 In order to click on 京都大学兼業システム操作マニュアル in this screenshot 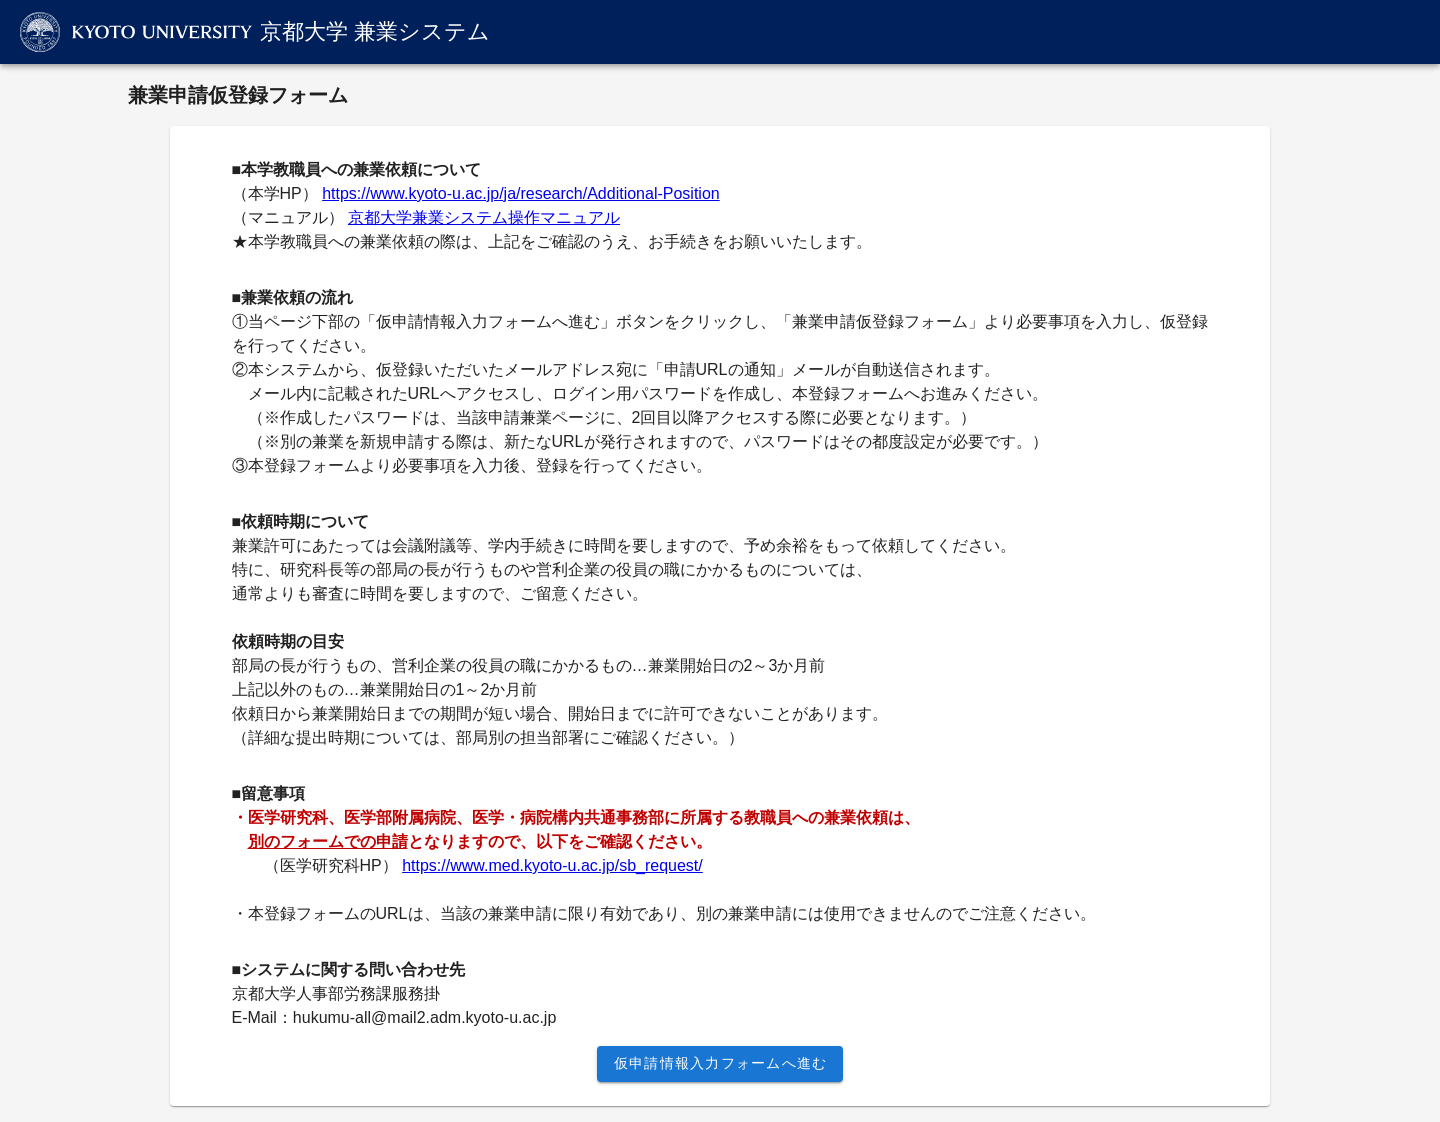, I will do `click(484, 217)`.